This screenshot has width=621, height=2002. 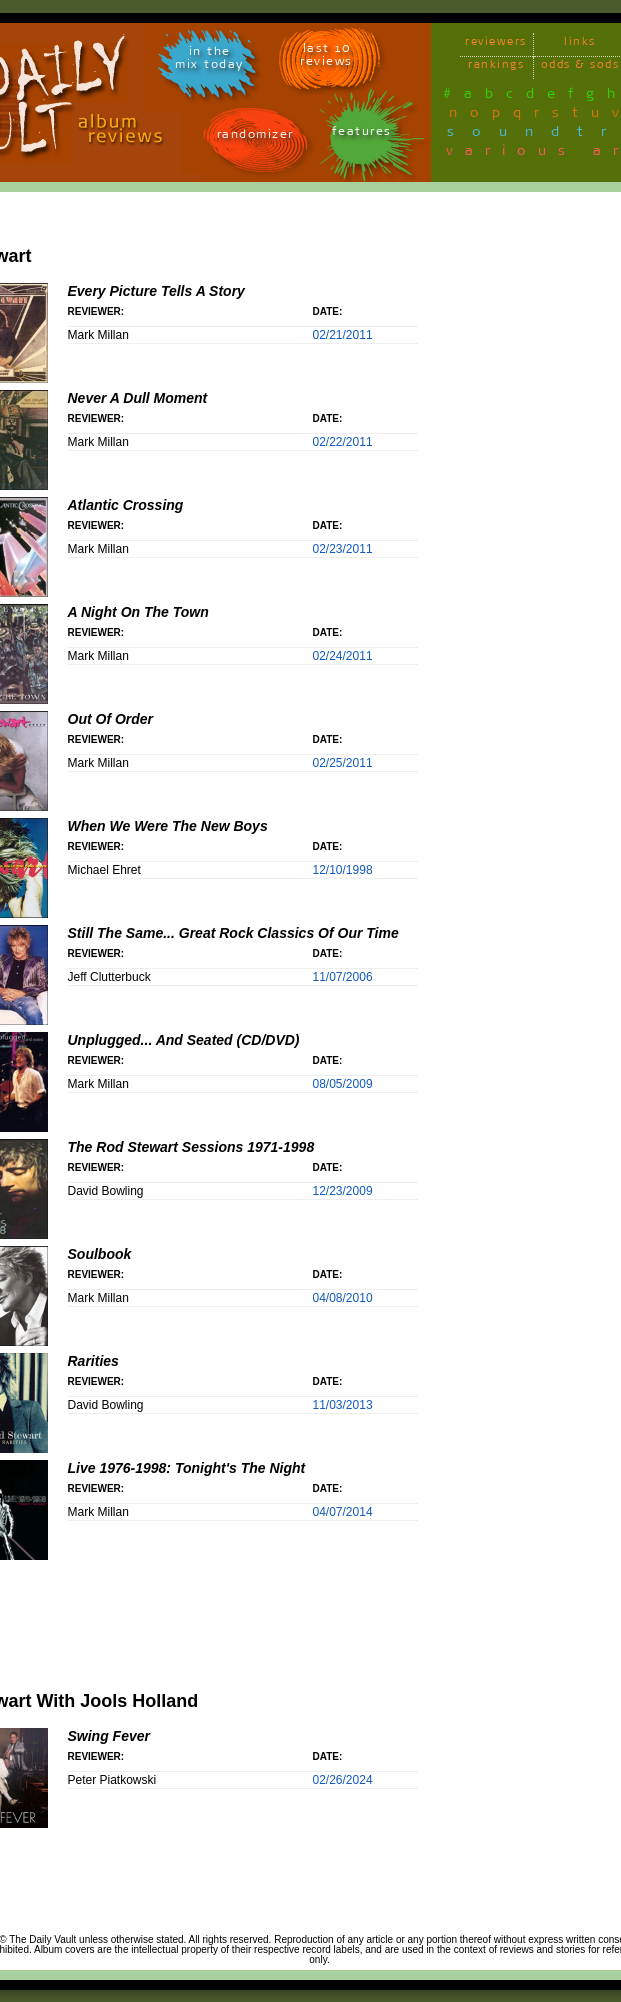 What do you see at coordinates (343, 1405) in the screenshot?
I see `11/03/2013` at bounding box center [343, 1405].